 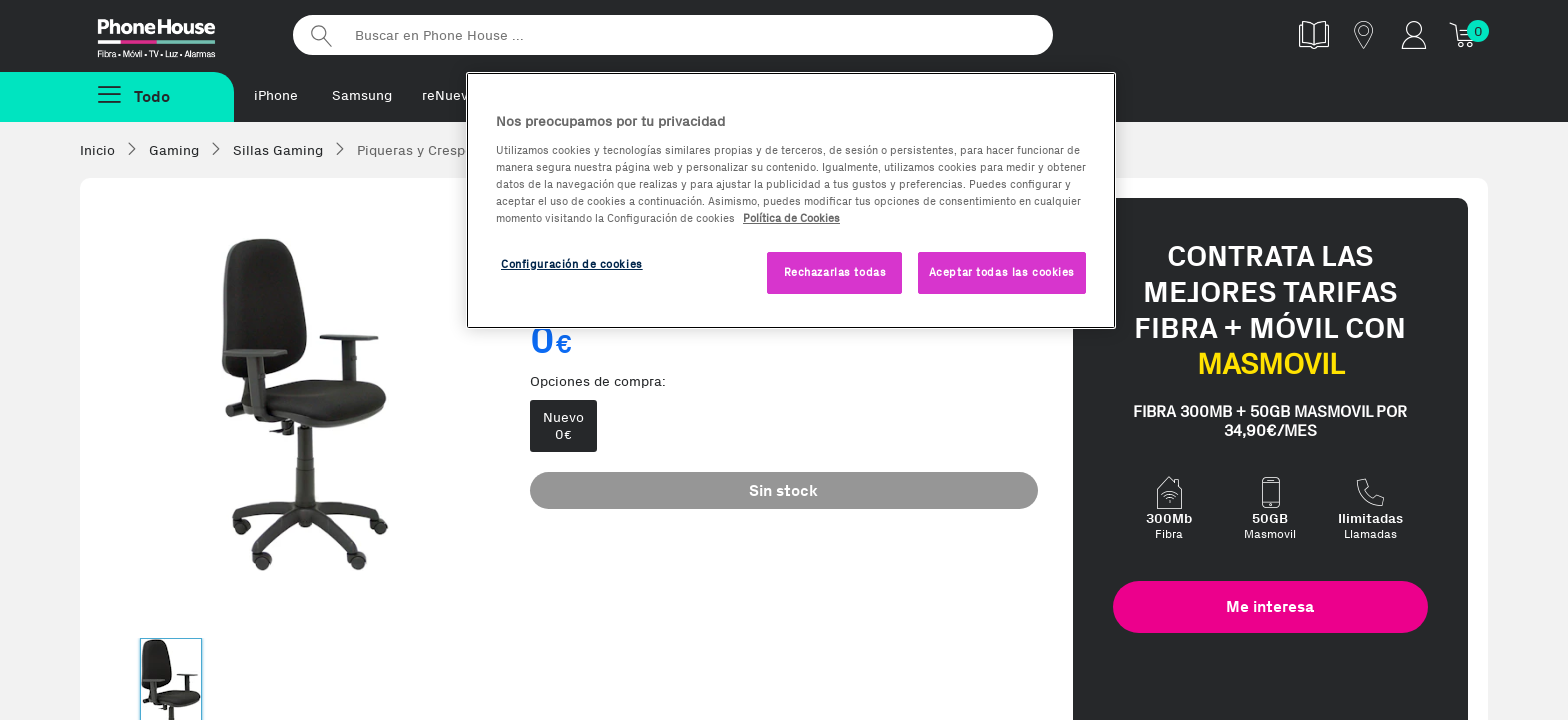 What do you see at coordinates (452, 95) in the screenshot?
I see `reNuevos` at bounding box center [452, 95].